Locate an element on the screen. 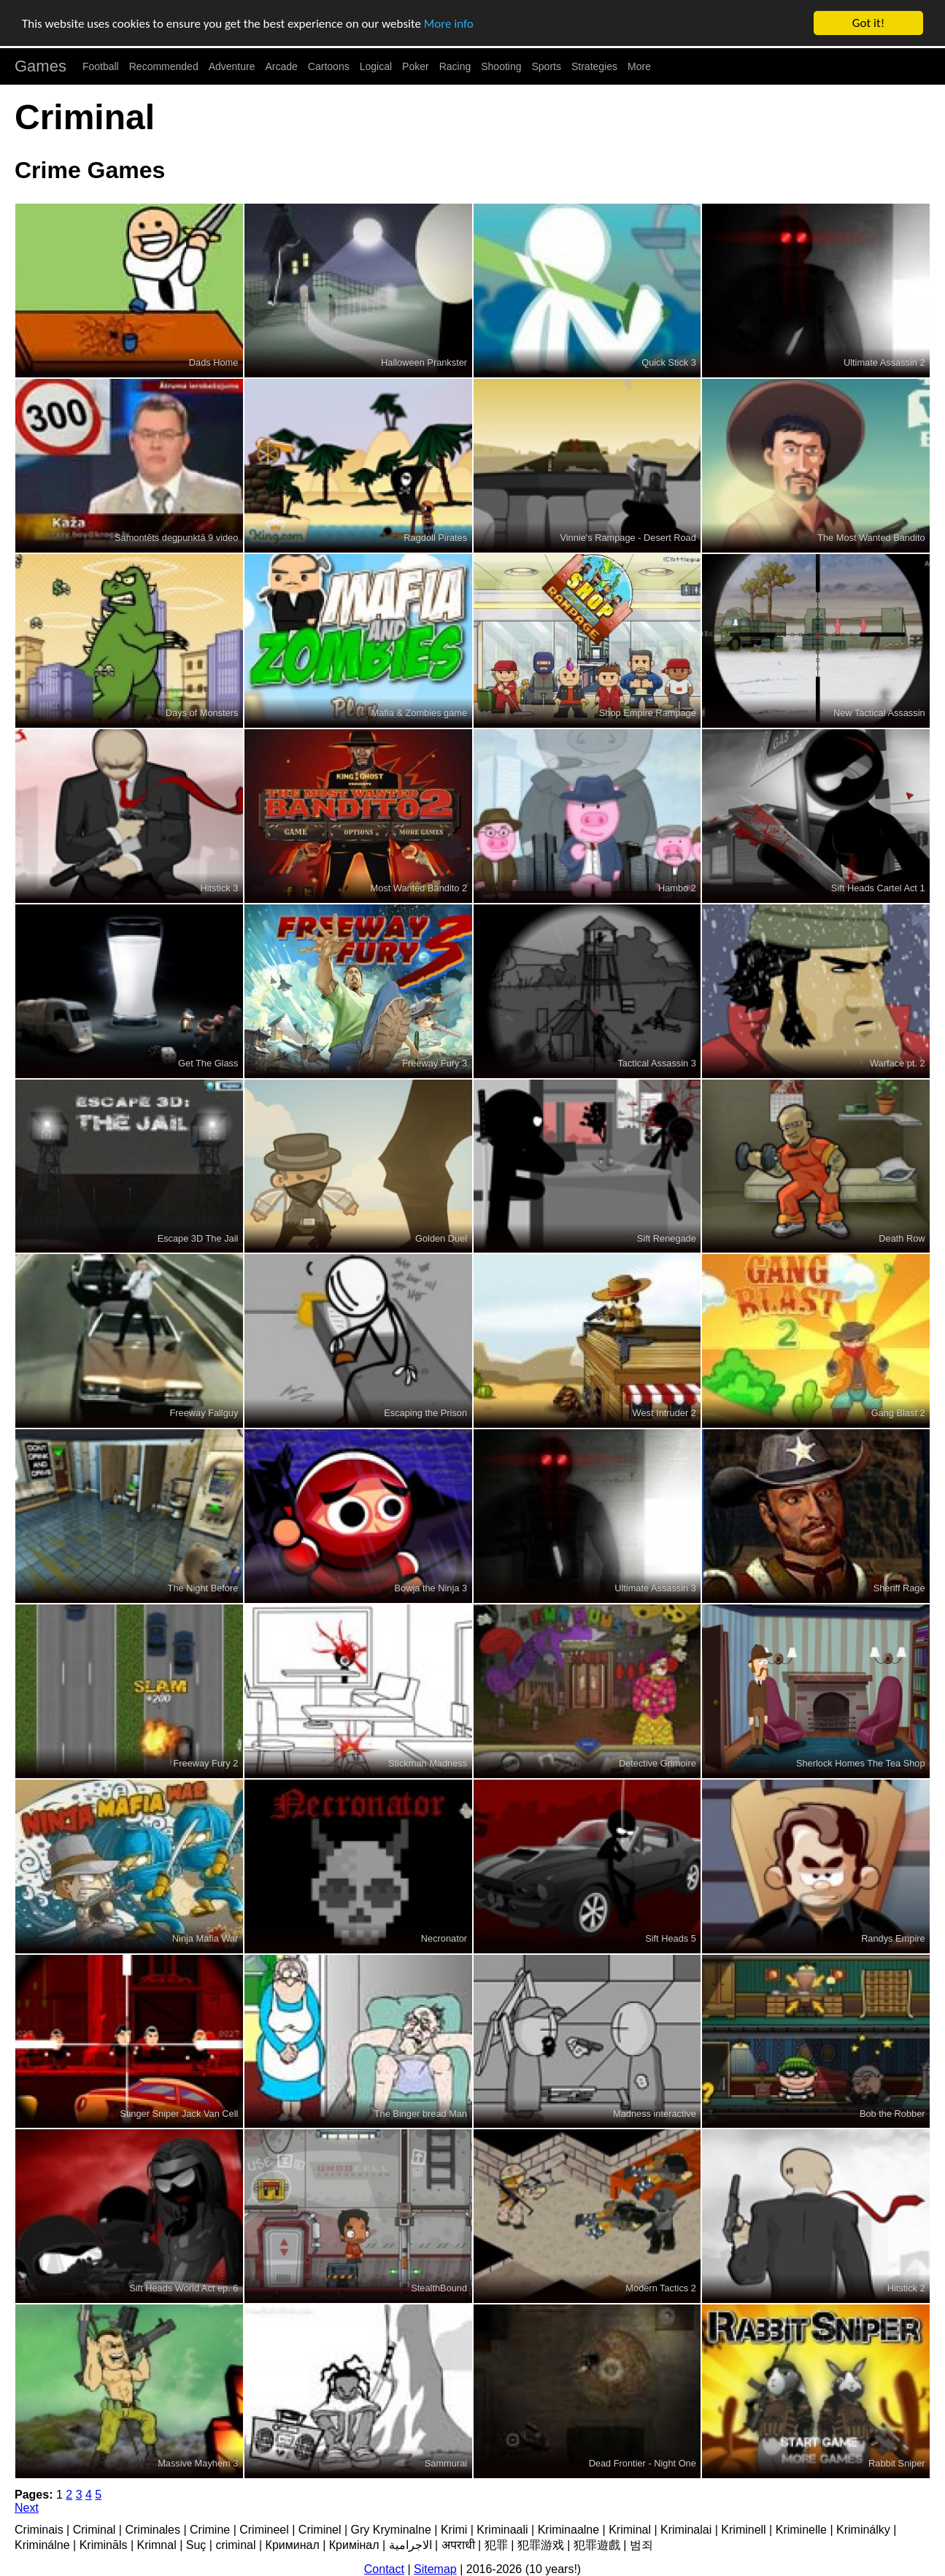 This screenshot has width=945, height=2576. Freeway Fury 3 is located at coordinates (434, 1063).